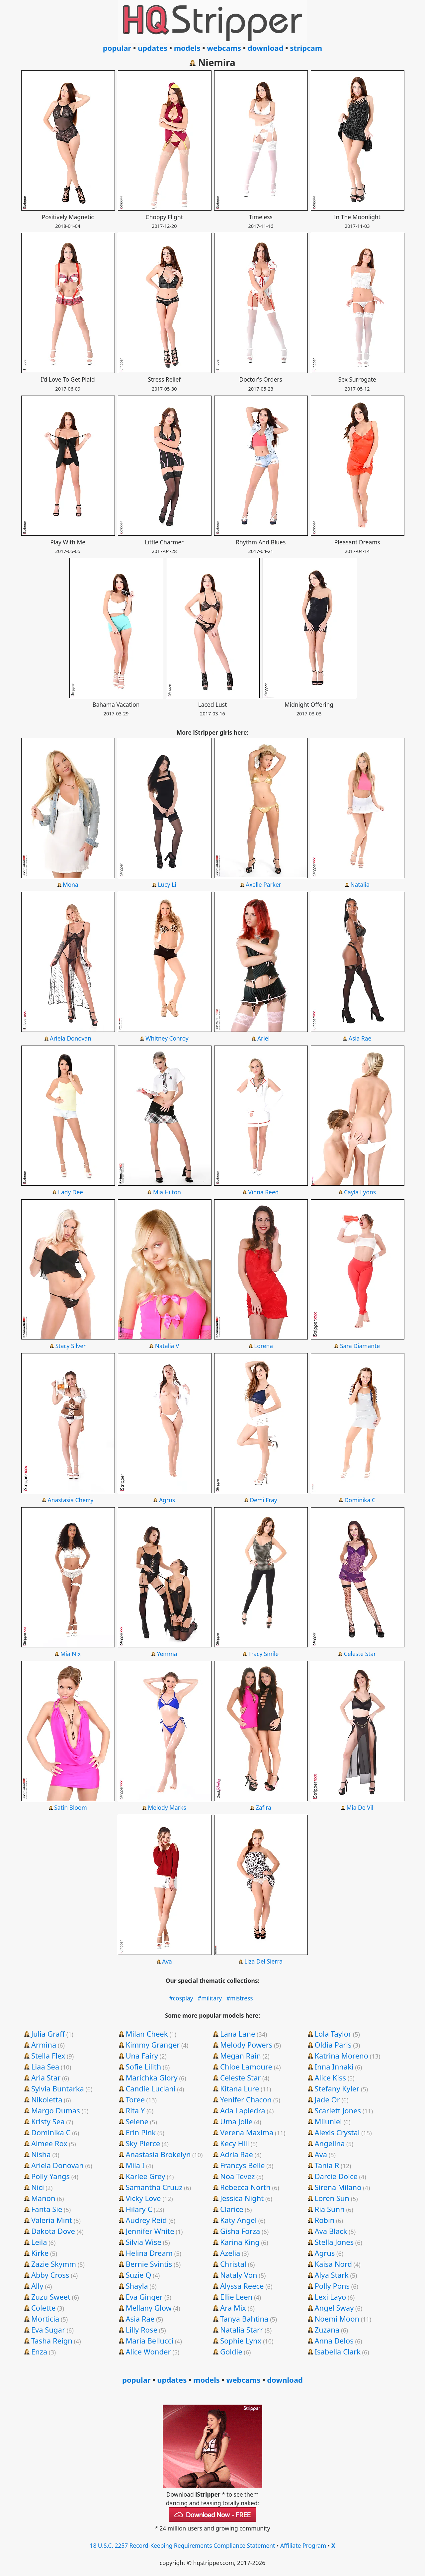 The width and height of the screenshot is (425, 2576). Describe the element at coordinates (187, 48) in the screenshot. I see `models` at that location.